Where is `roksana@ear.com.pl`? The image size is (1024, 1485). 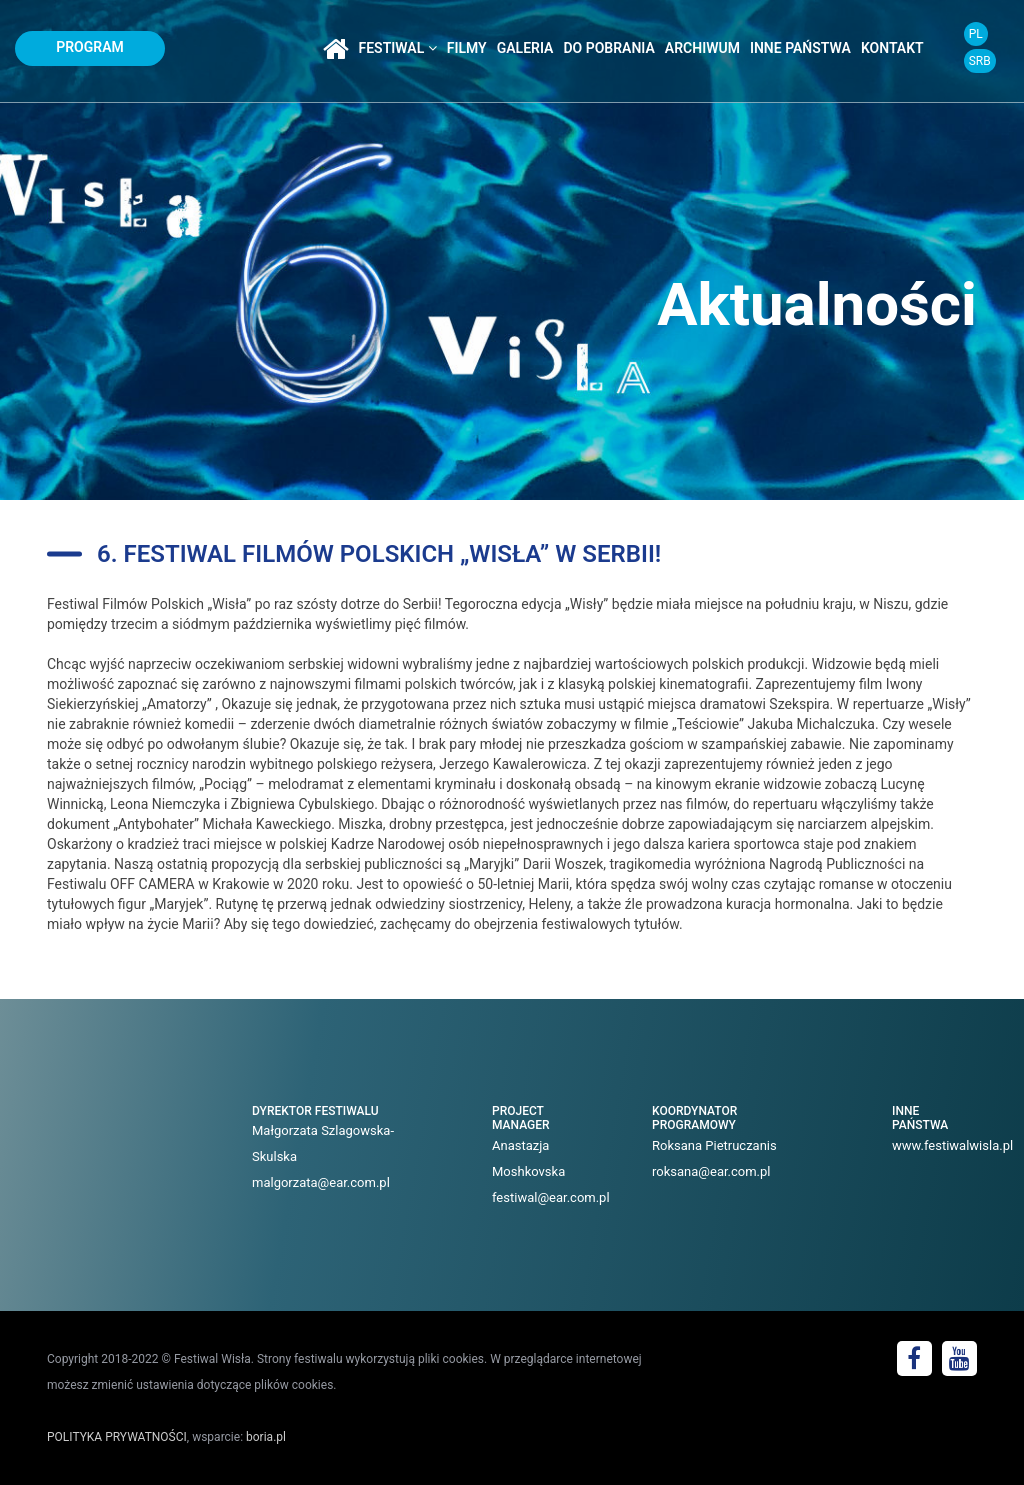 roksana@ear.com.pl is located at coordinates (711, 1171).